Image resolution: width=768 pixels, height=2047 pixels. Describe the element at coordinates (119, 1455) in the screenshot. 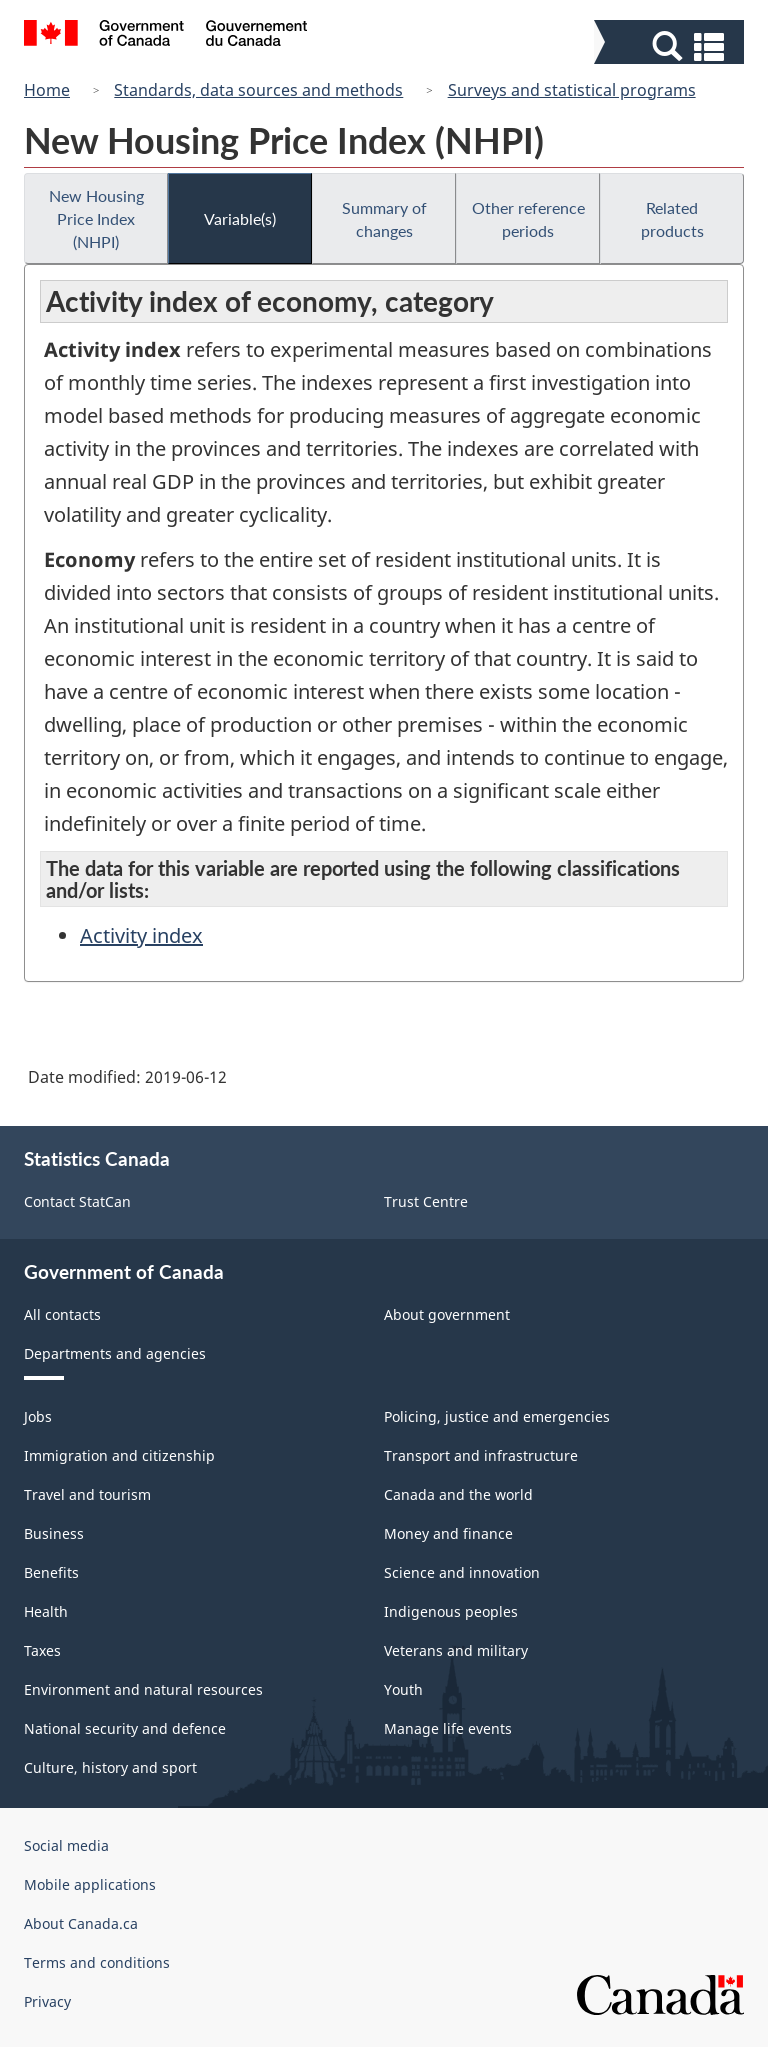

I see `Immigration and citizenship` at that location.